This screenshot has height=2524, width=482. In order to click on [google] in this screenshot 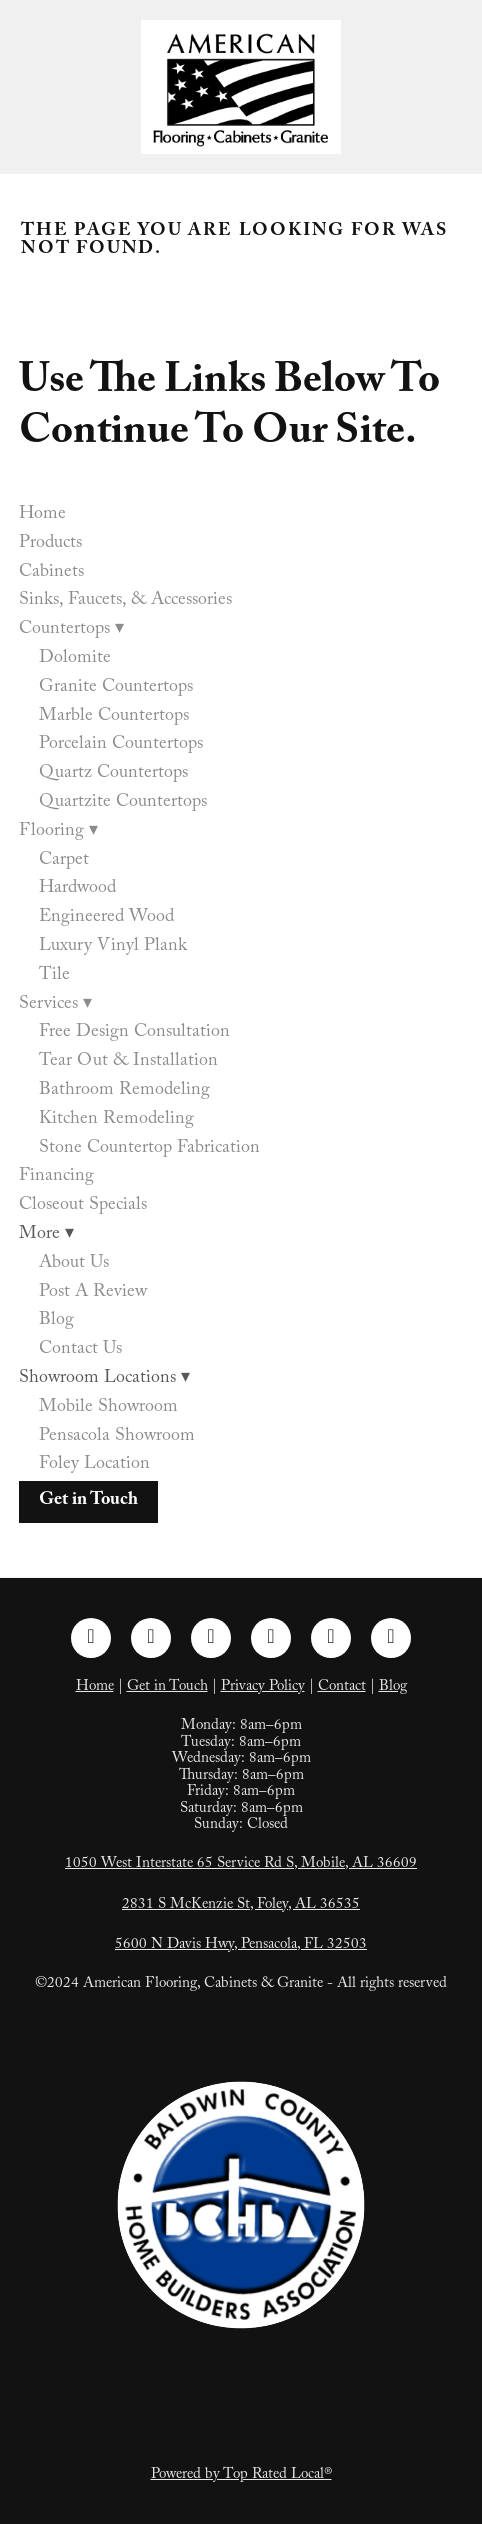, I will do `click(391, 1638)`.